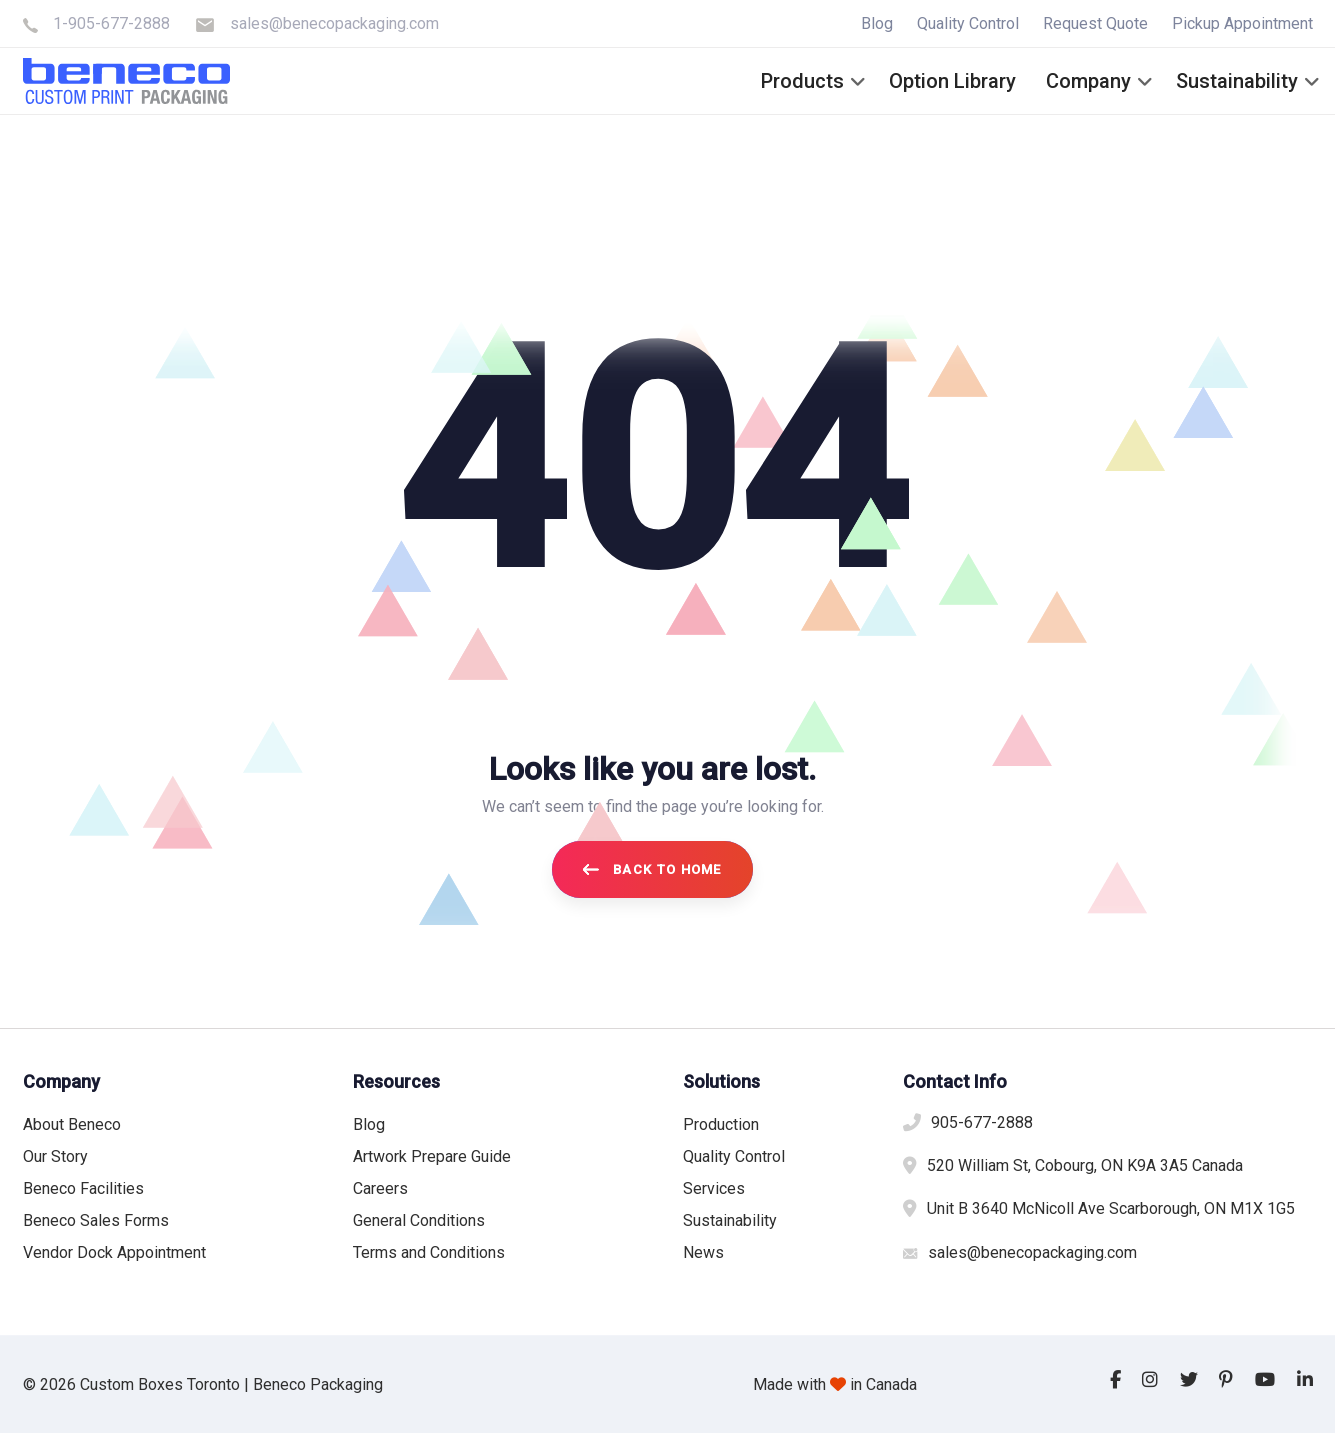 This screenshot has height=1433, width=1335. I want to click on Blog, so click(877, 23).